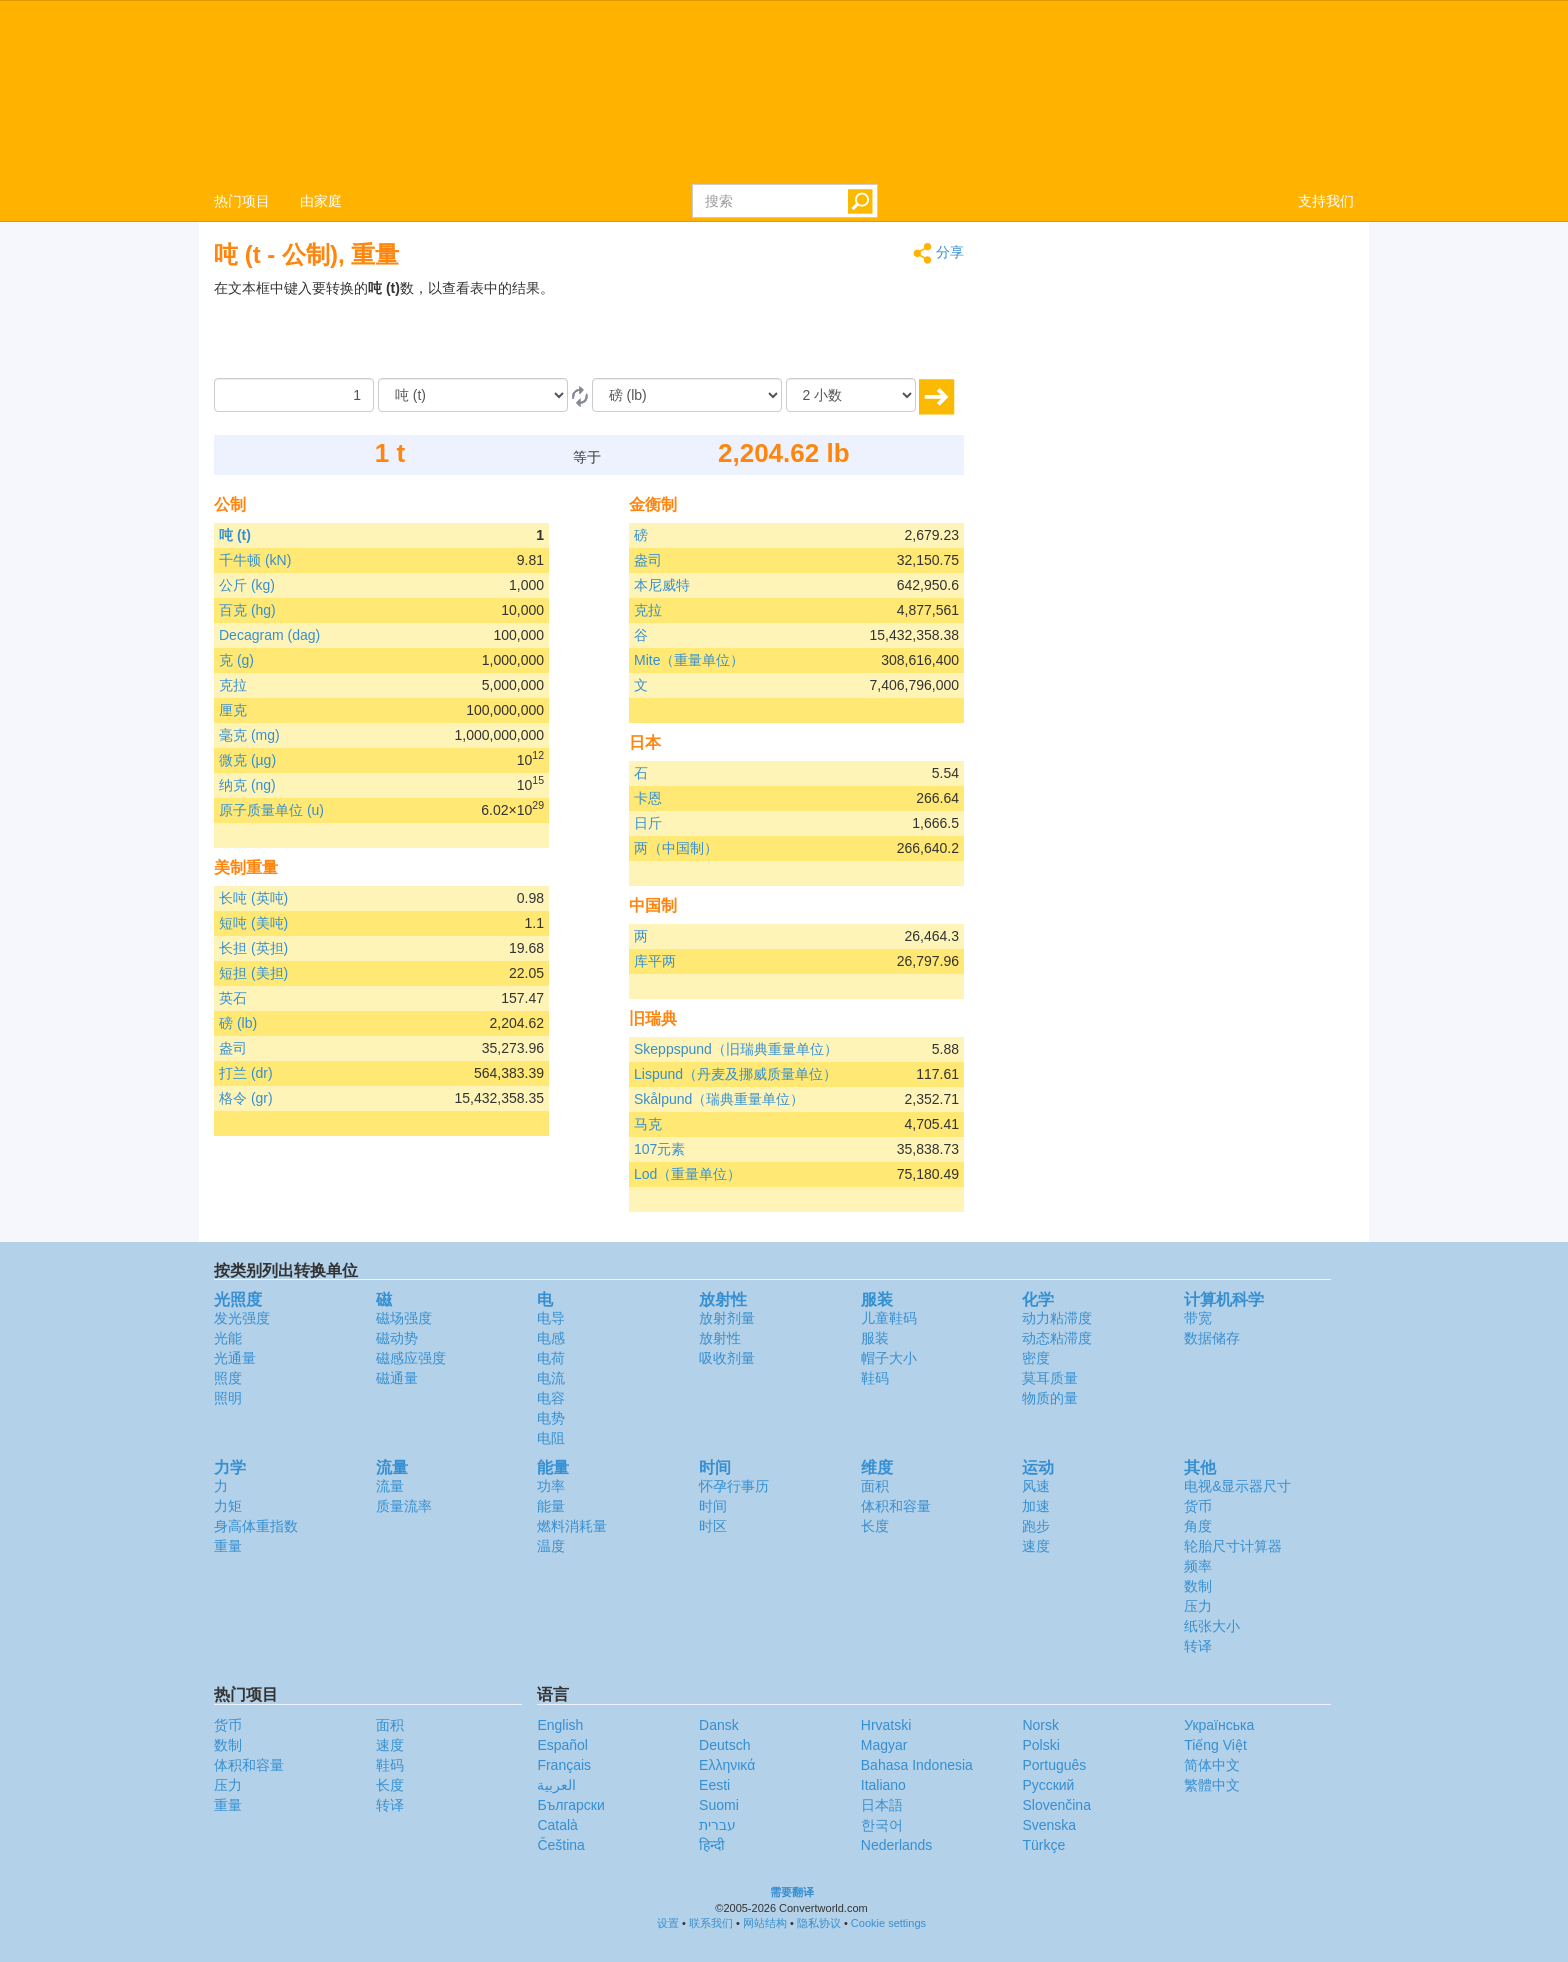  What do you see at coordinates (1036, 1486) in the screenshot?
I see `风速` at bounding box center [1036, 1486].